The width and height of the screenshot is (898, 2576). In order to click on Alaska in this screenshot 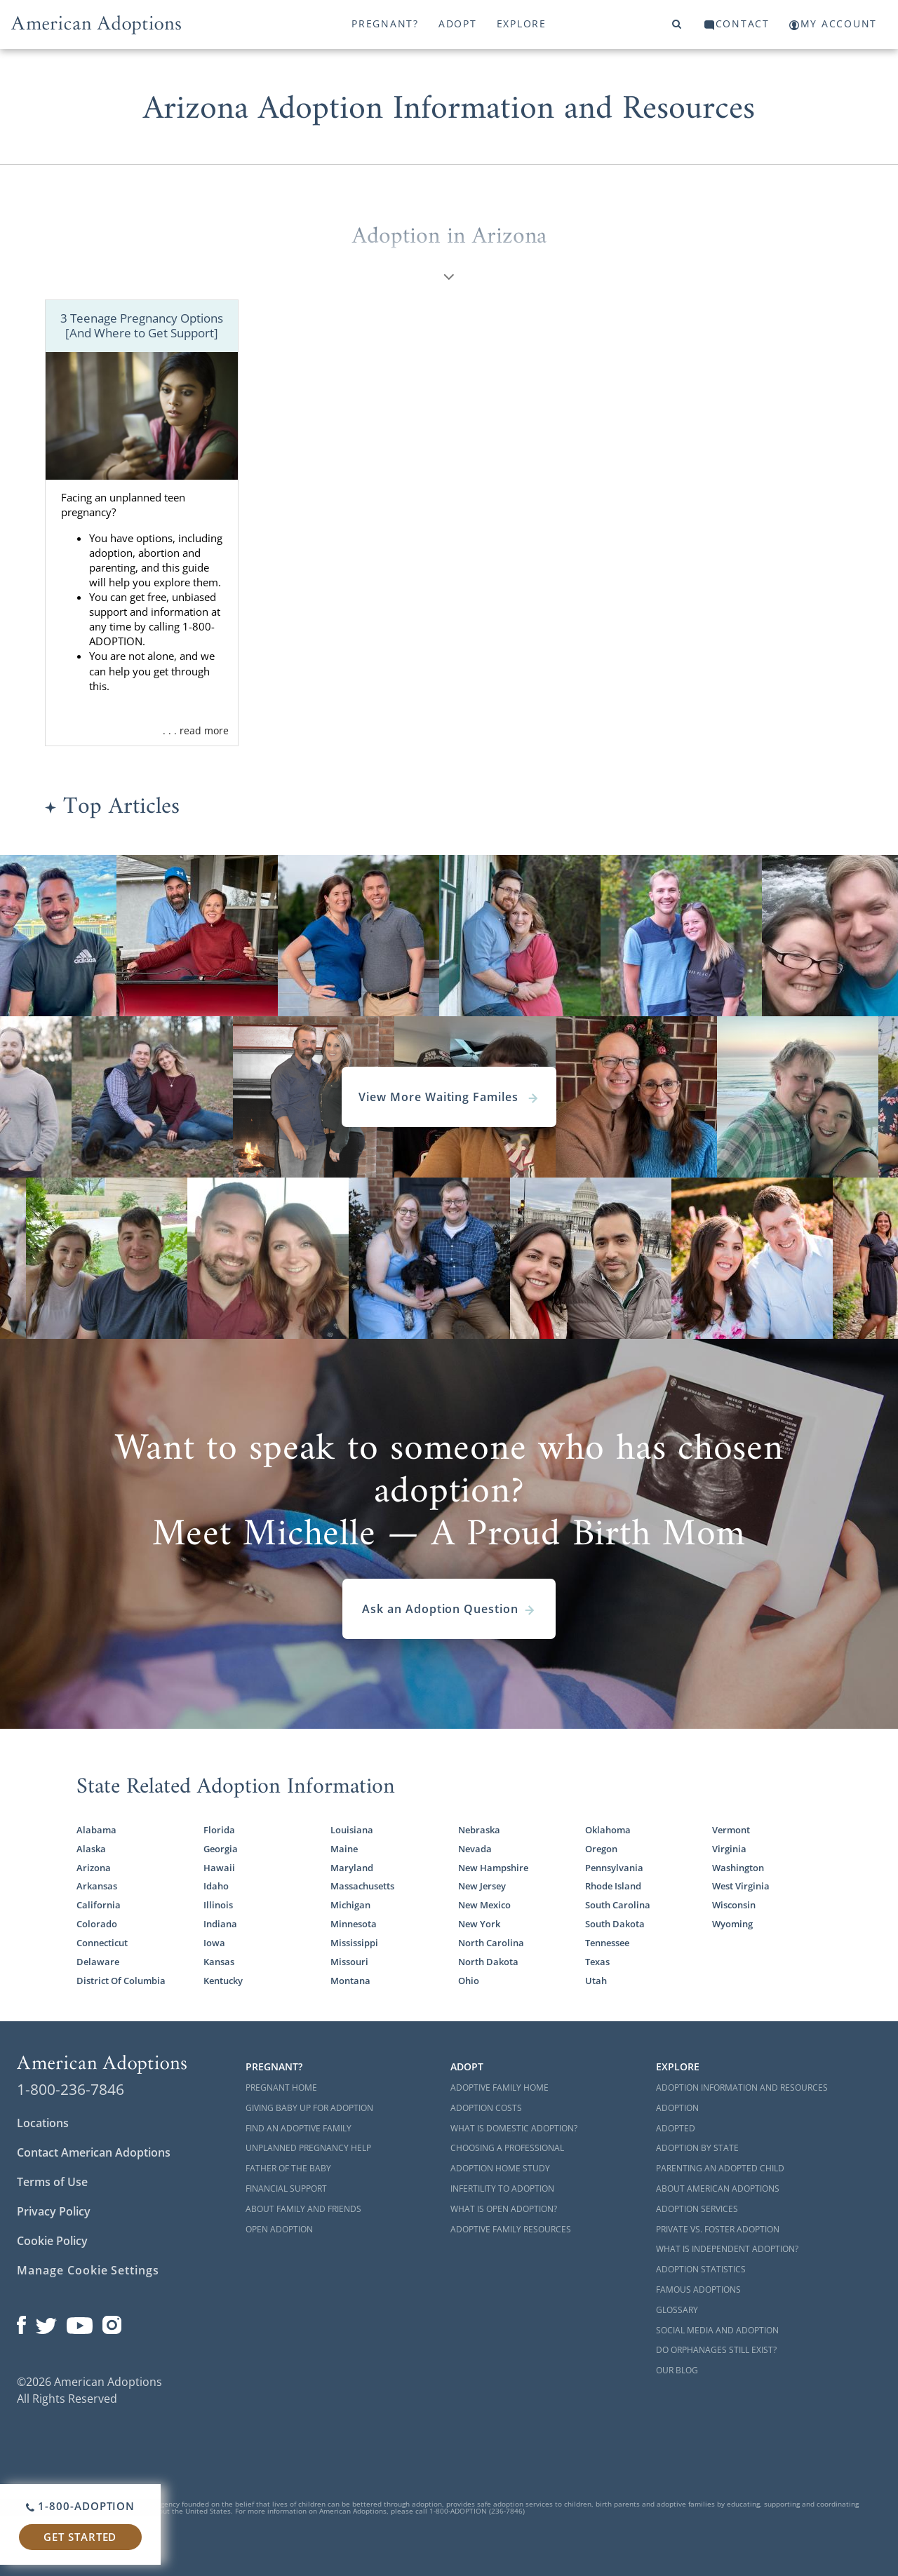, I will do `click(91, 1849)`.